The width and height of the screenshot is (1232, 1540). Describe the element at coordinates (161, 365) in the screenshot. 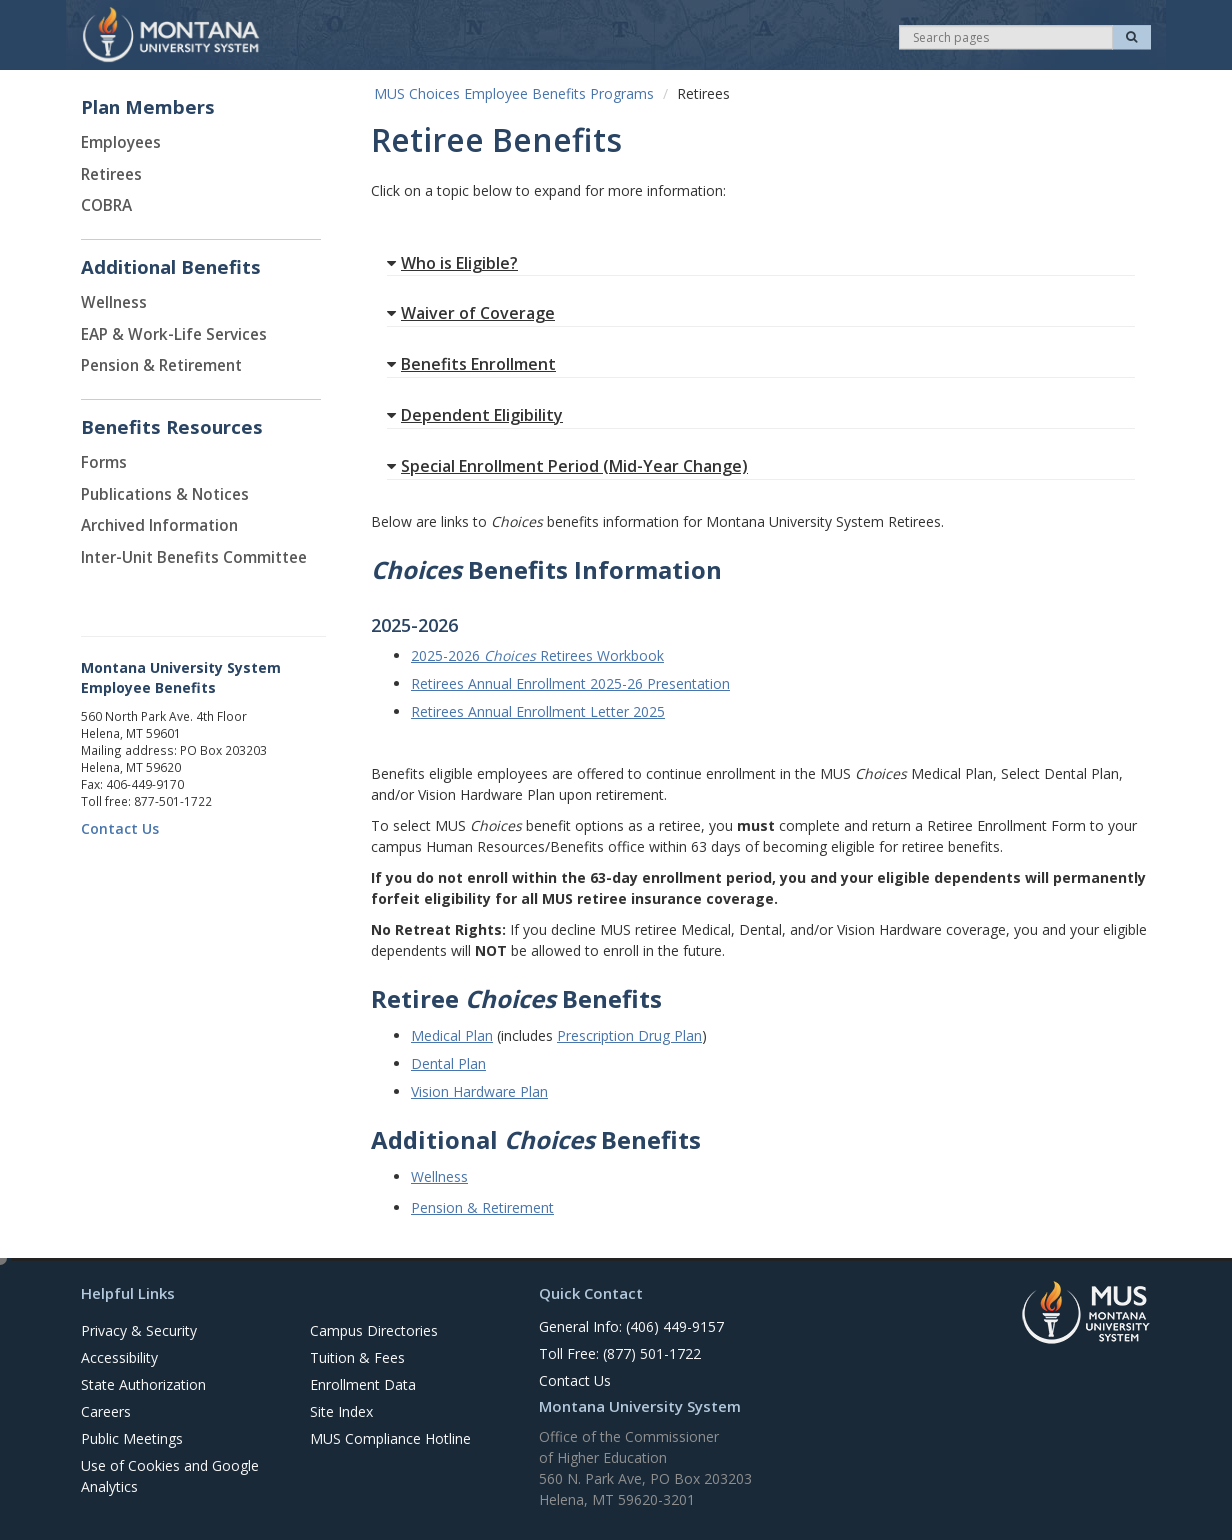

I see `Pension & Retirement` at that location.